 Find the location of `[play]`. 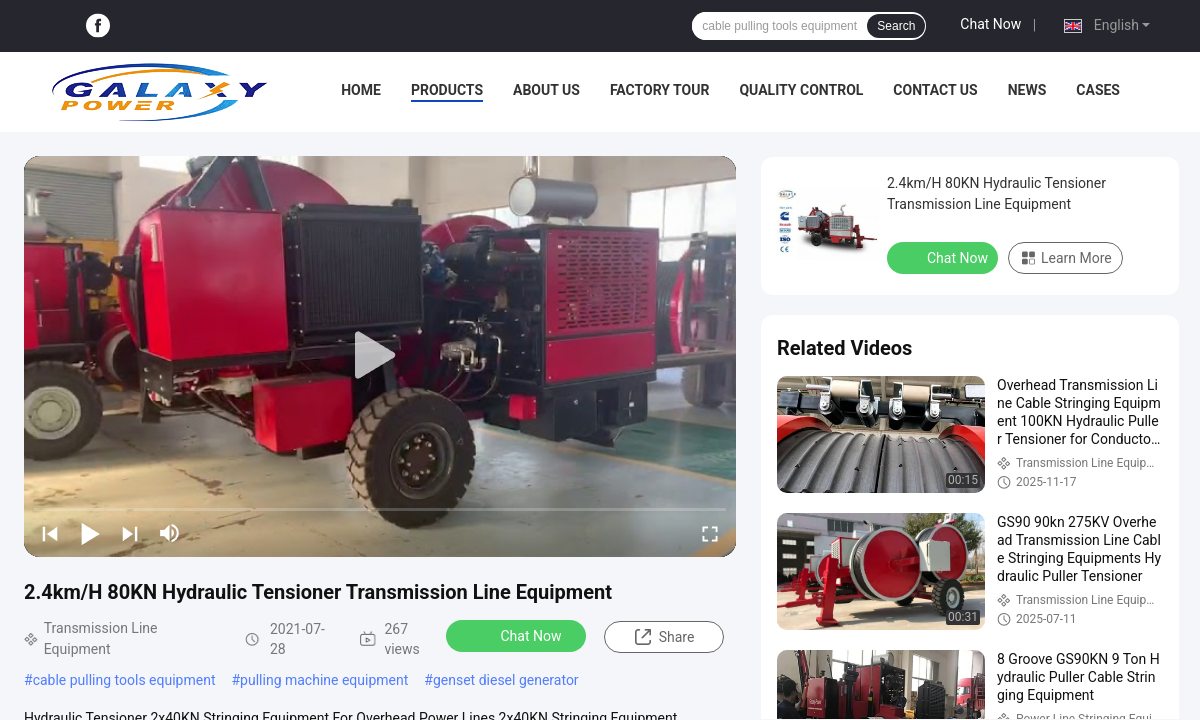

[play] is located at coordinates (380, 356).